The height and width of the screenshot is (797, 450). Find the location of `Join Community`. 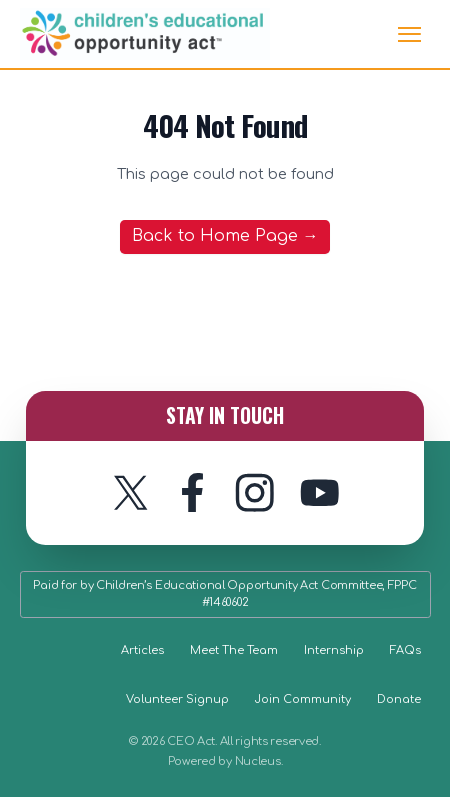

Join Community is located at coordinates (303, 699).